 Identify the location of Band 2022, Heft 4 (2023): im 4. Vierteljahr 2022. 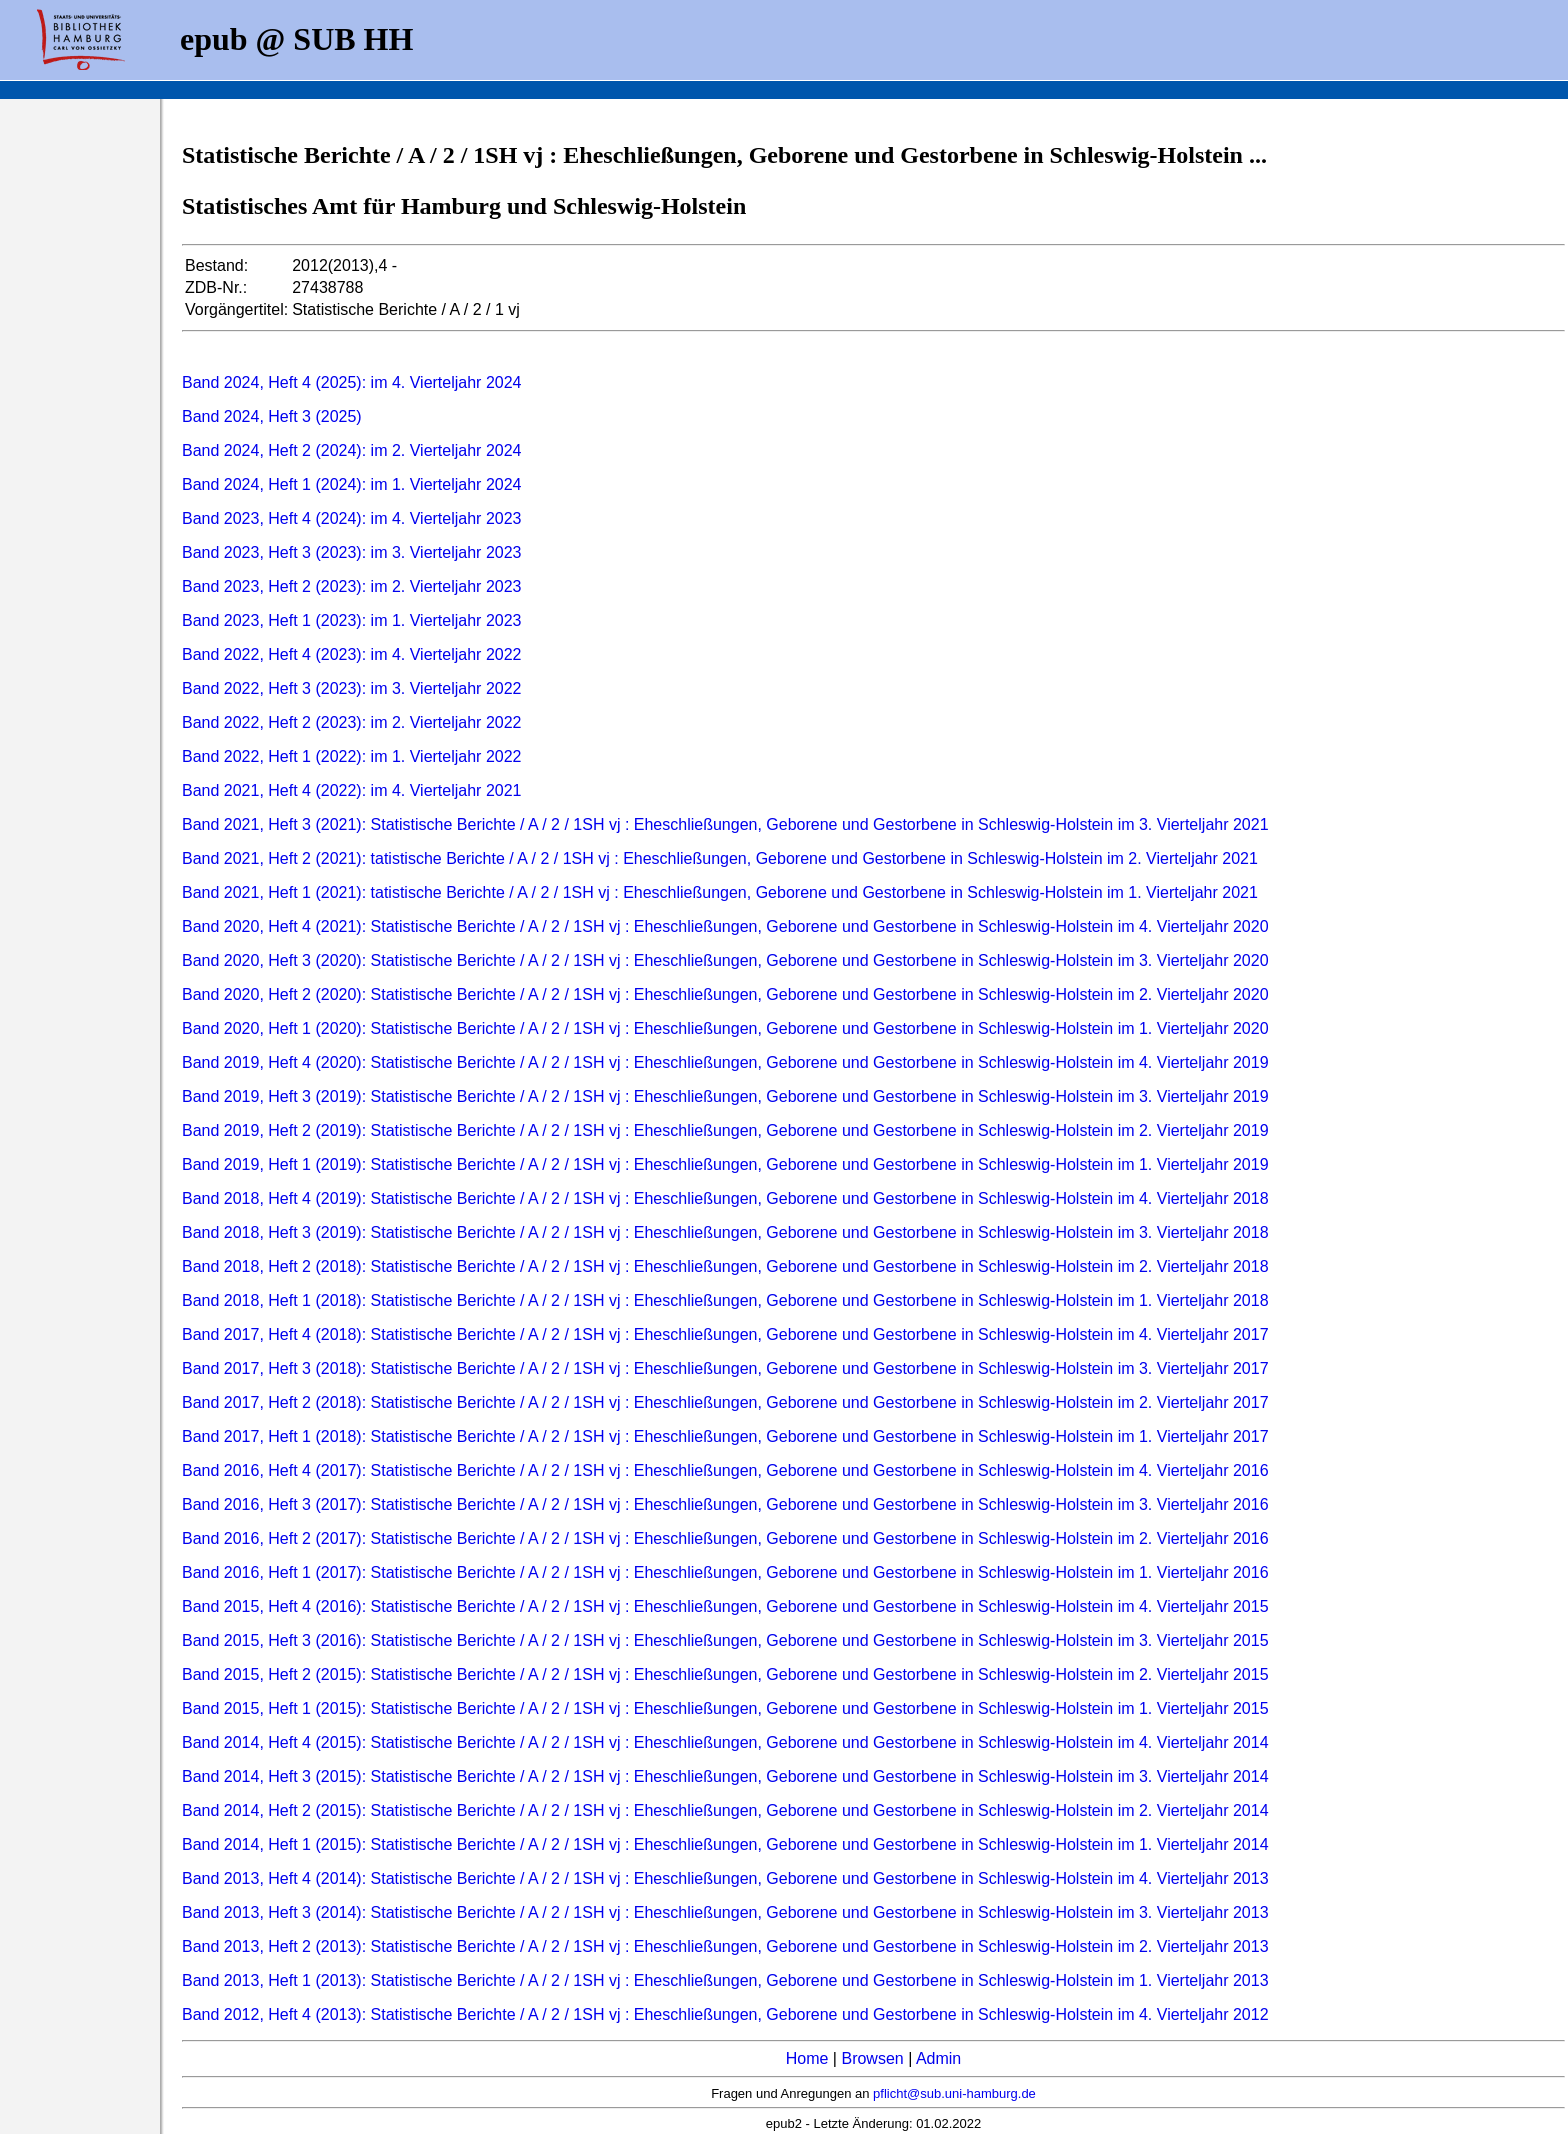
(351, 654).